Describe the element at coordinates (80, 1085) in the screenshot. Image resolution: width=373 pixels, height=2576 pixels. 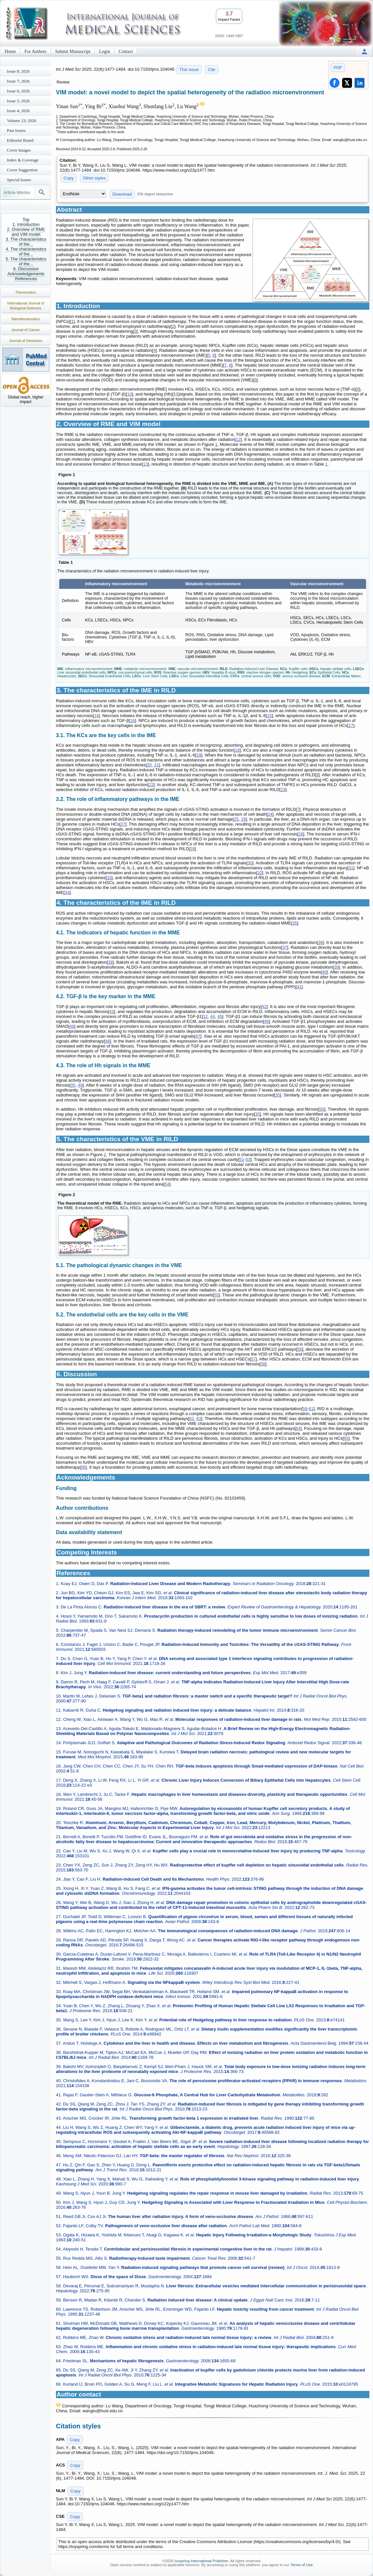
I see `49` at that location.